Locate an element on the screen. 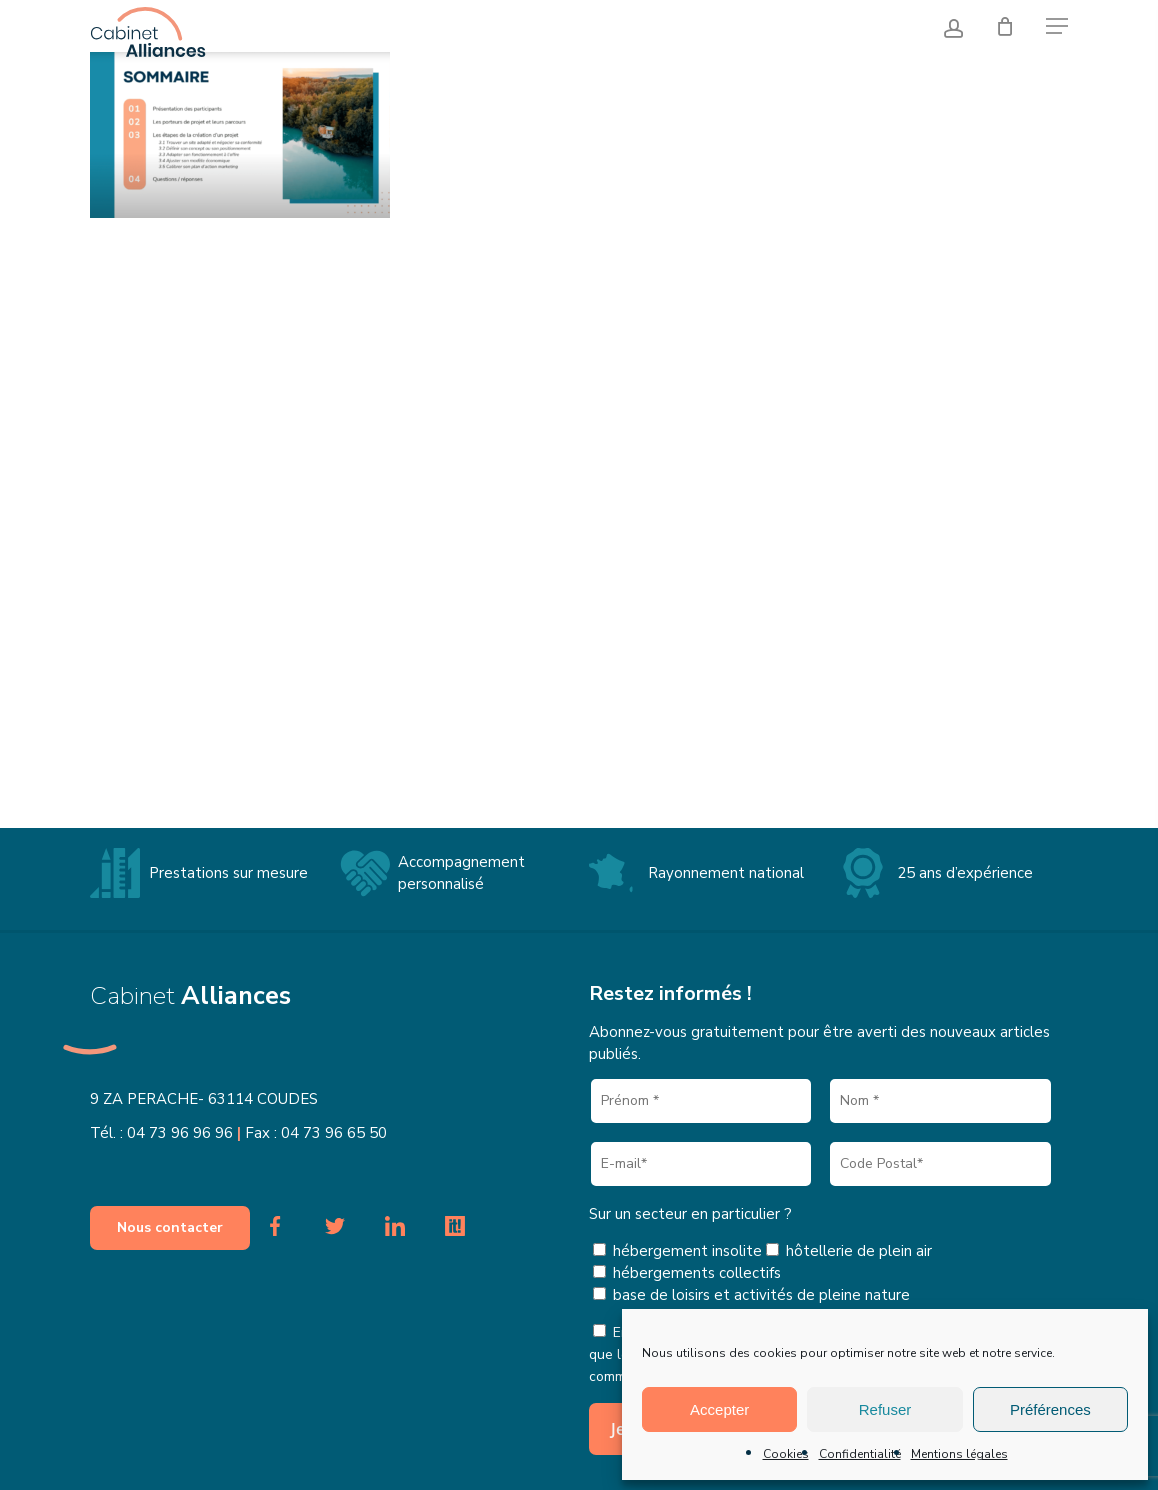 The image size is (1158, 1490). Accepter is located at coordinates (719, 1409).